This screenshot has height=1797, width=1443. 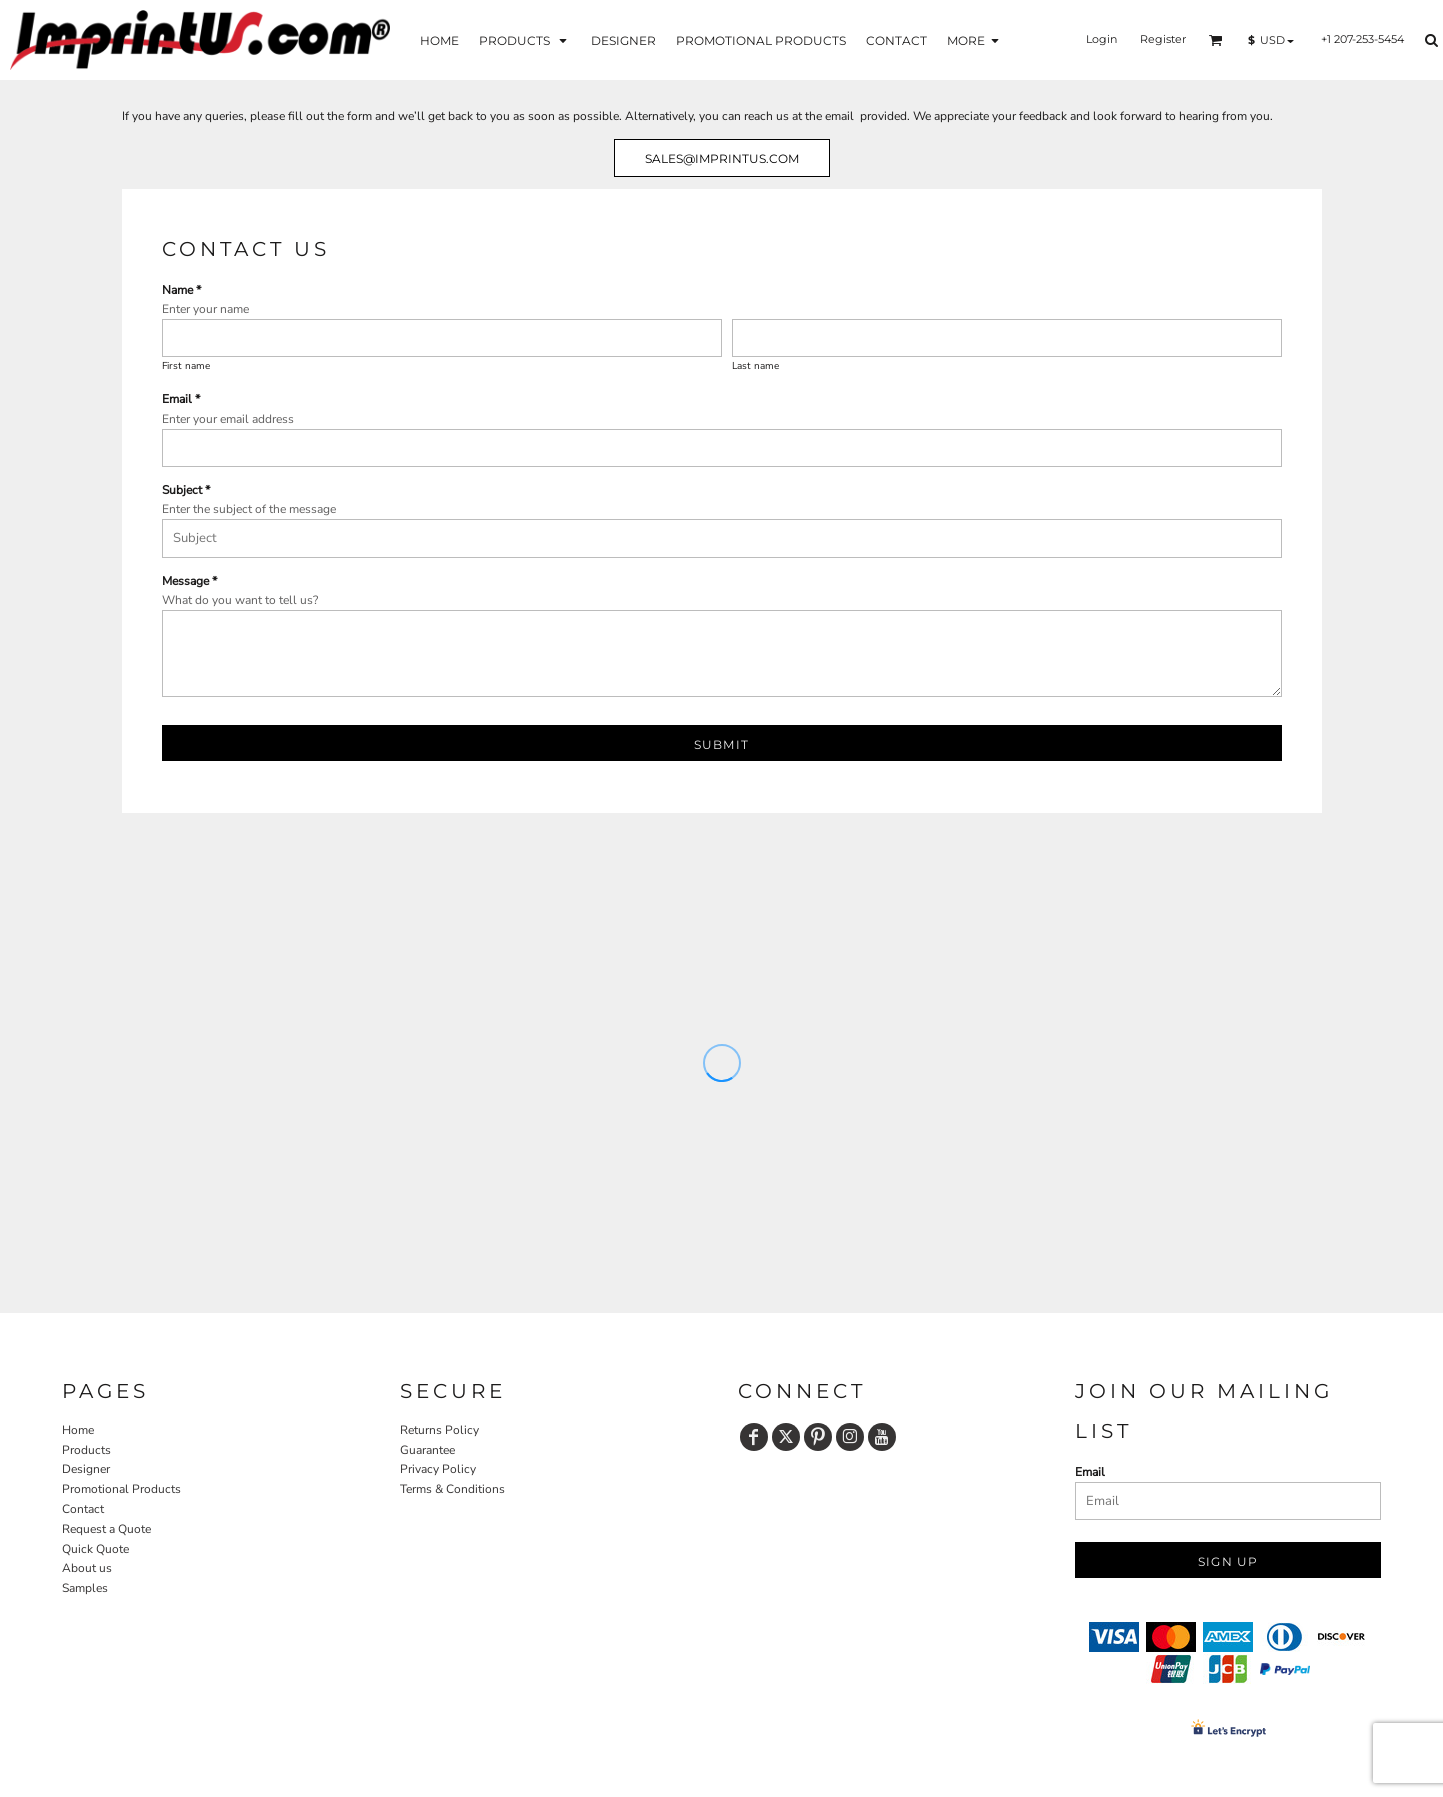 I want to click on Message *, so click(x=189, y=581).